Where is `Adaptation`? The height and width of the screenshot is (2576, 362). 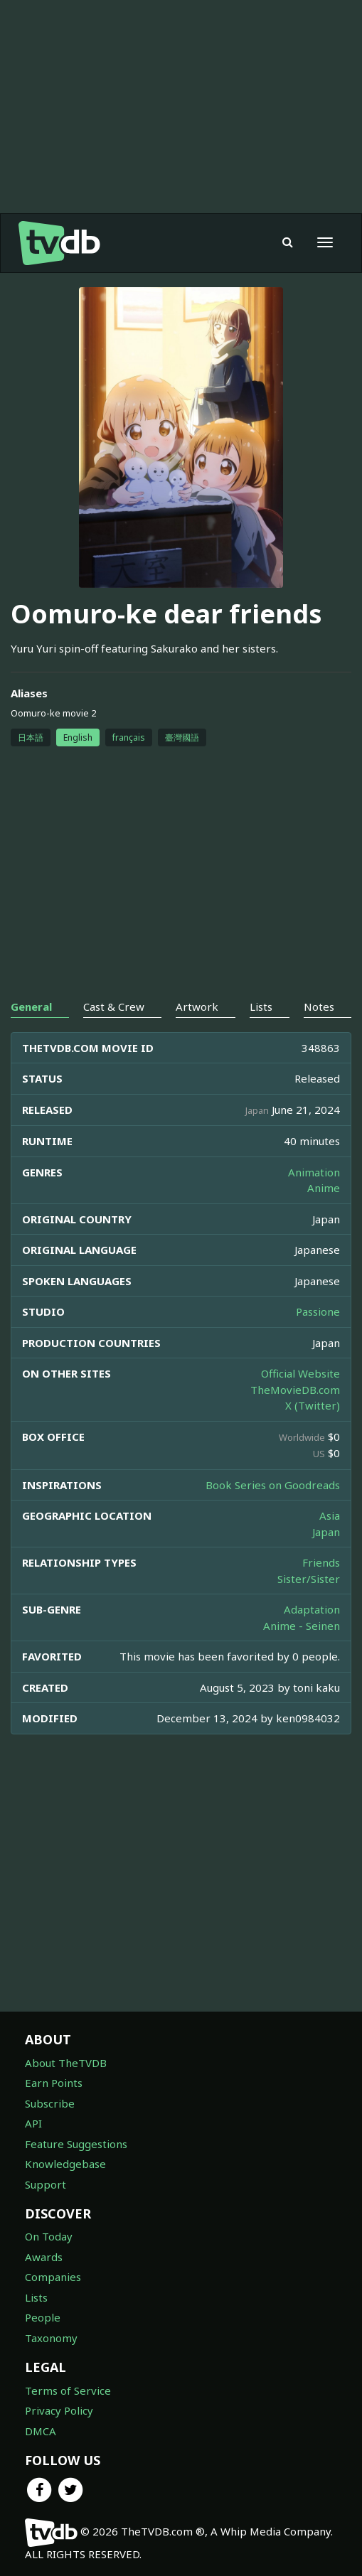
Adaptation is located at coordinates (312, 1609).